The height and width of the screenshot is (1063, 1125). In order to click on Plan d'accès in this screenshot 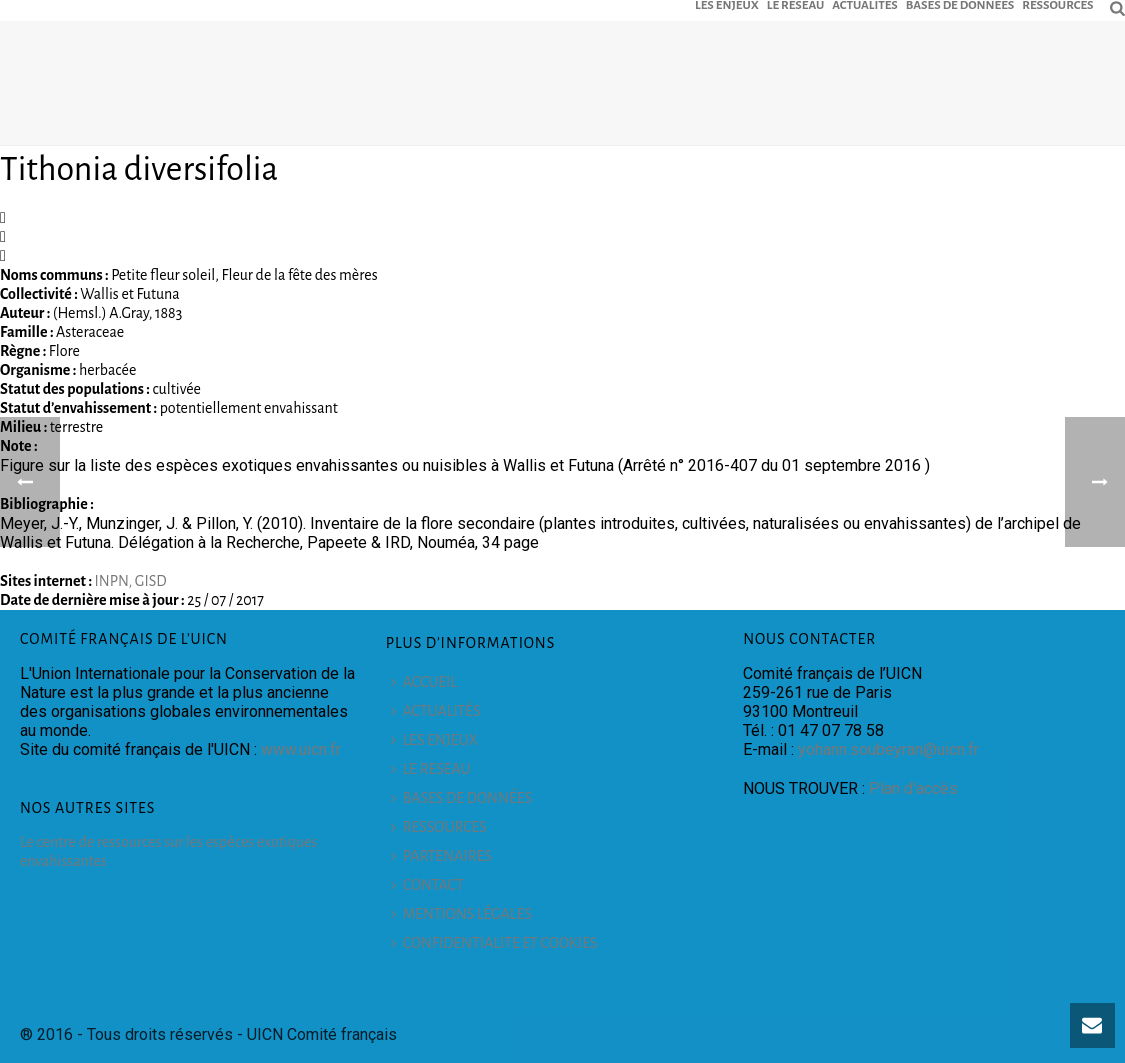, I will do `click(913, 788)`.